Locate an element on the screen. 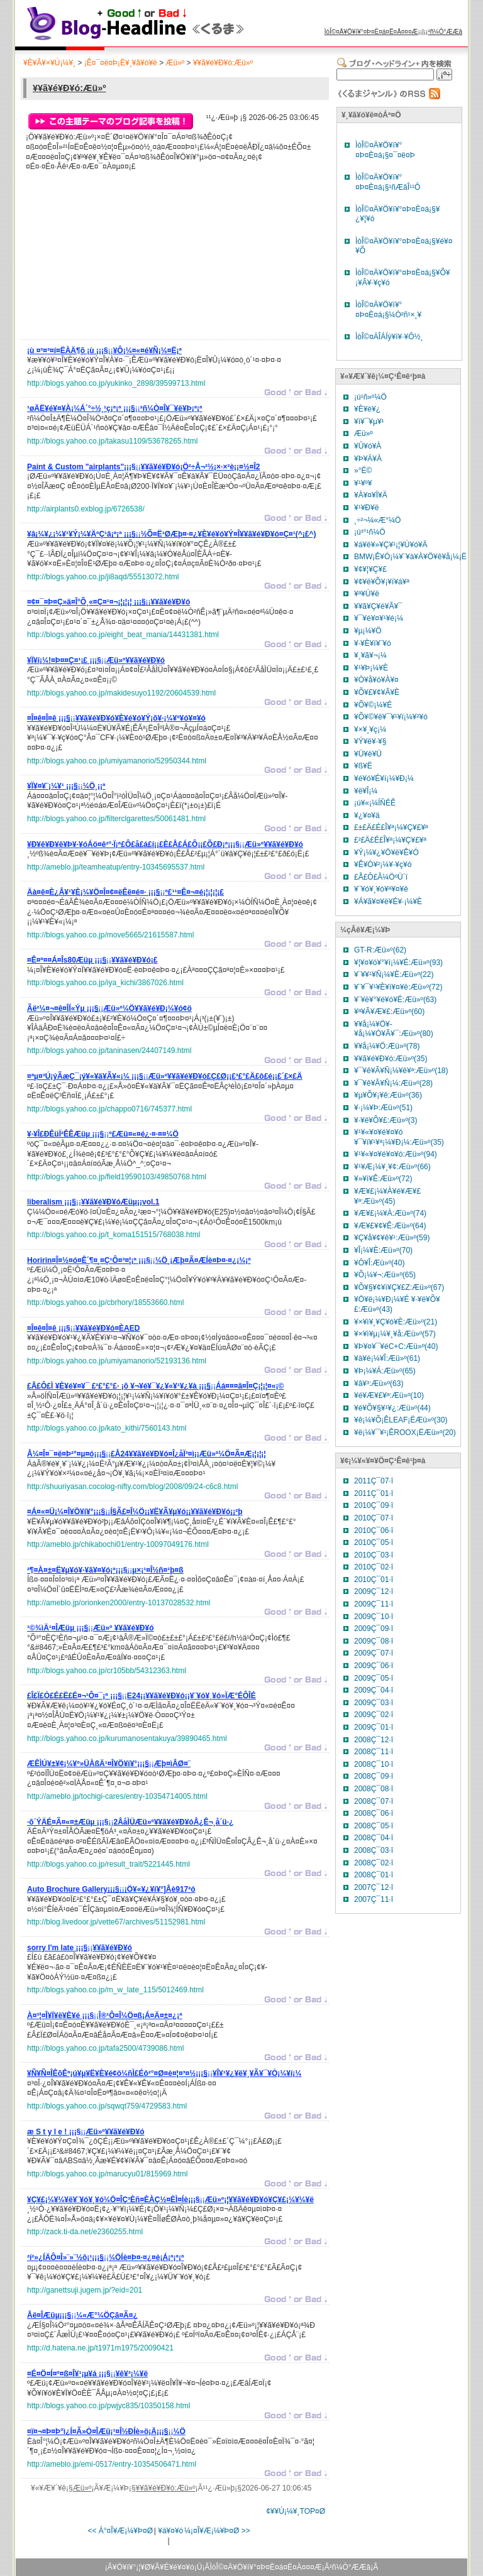 This screenshot has width=483, height=2576. http://blogs.yahoo.co.jp/eight_beat_mania/14431381.html is located at coordinates (123, 634).